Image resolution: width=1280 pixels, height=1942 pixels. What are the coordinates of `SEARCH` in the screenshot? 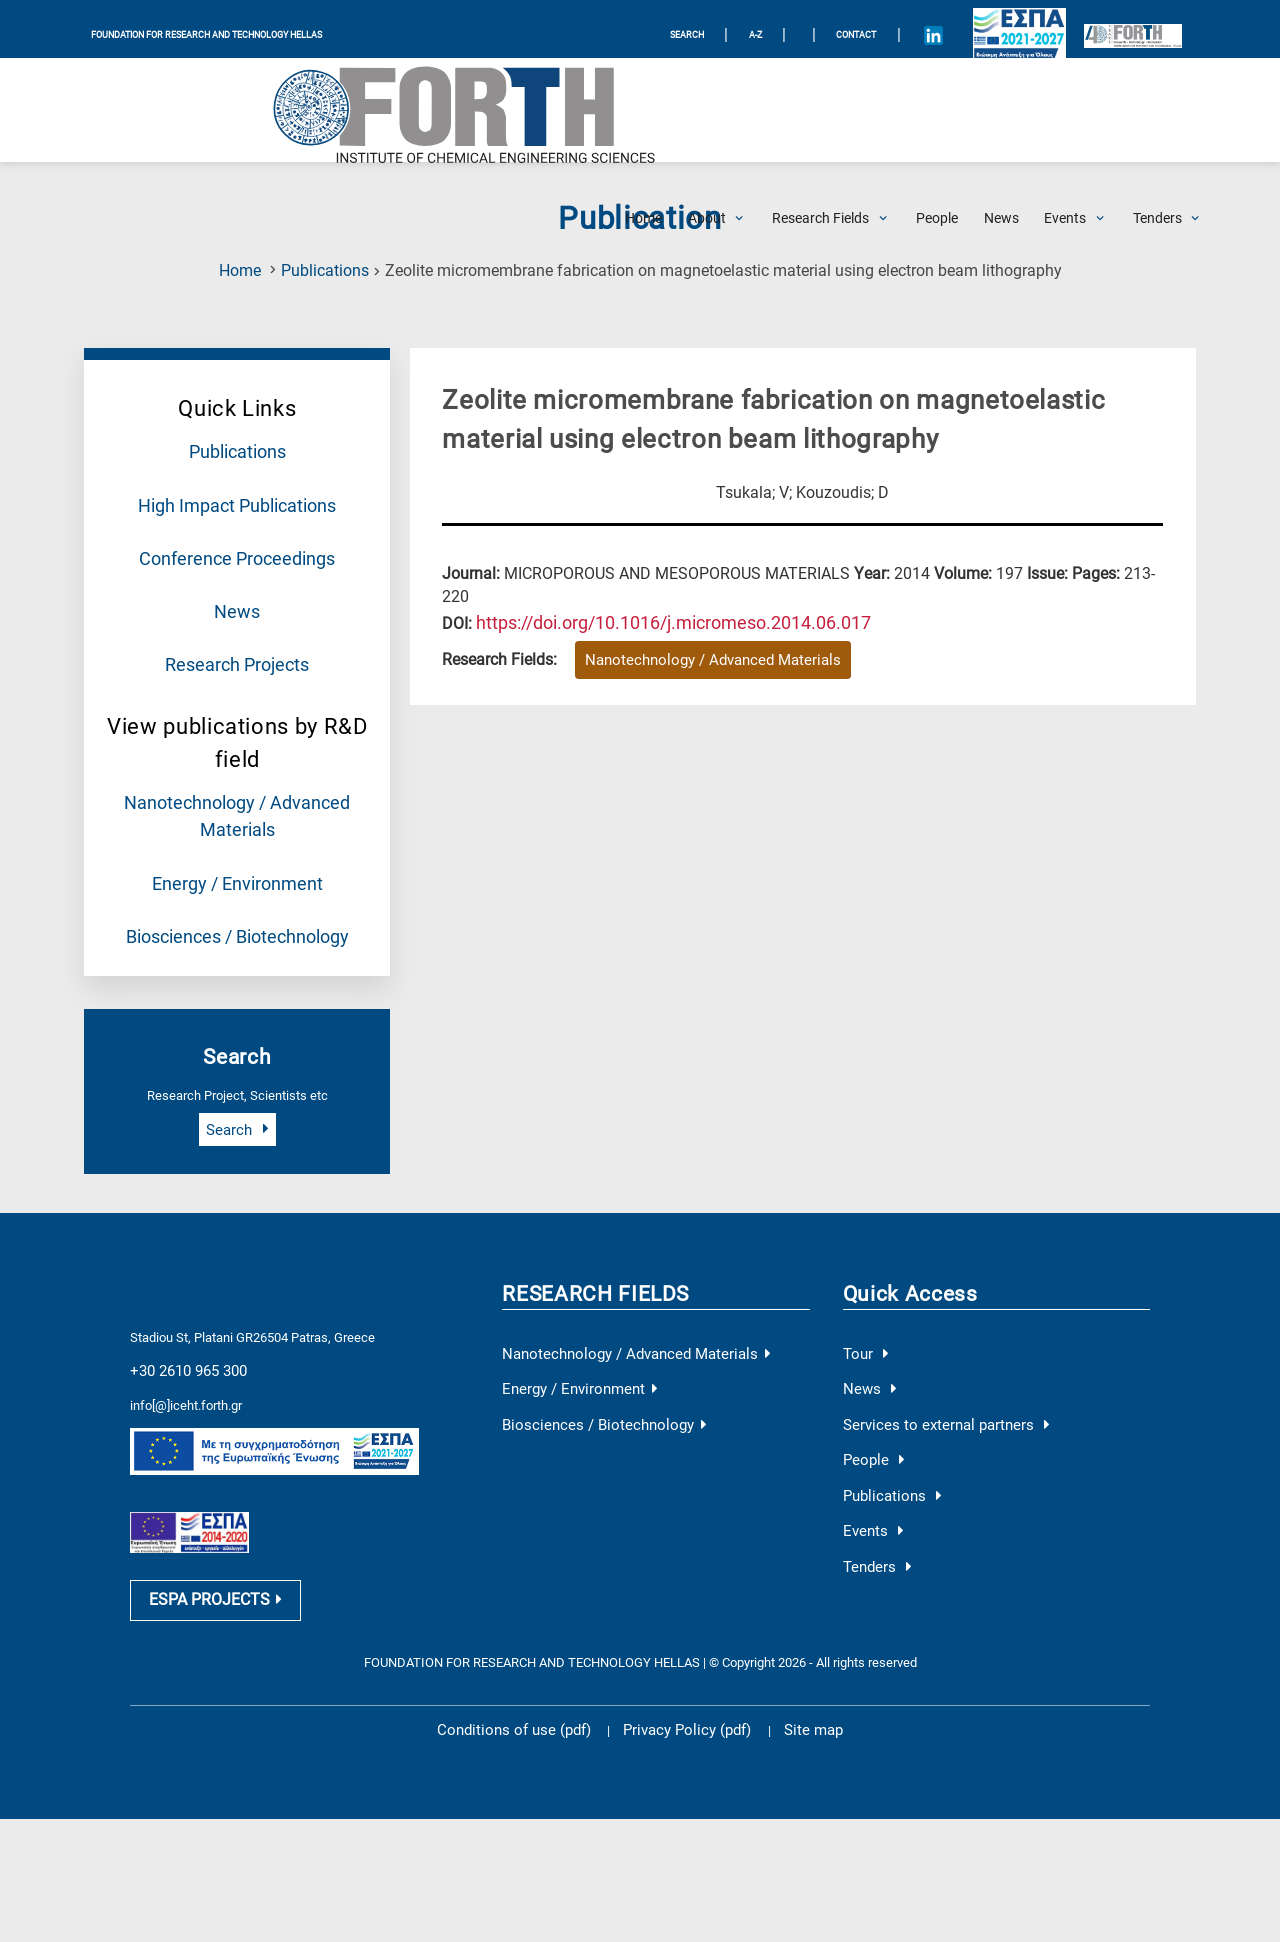 It's located at (693, 28).